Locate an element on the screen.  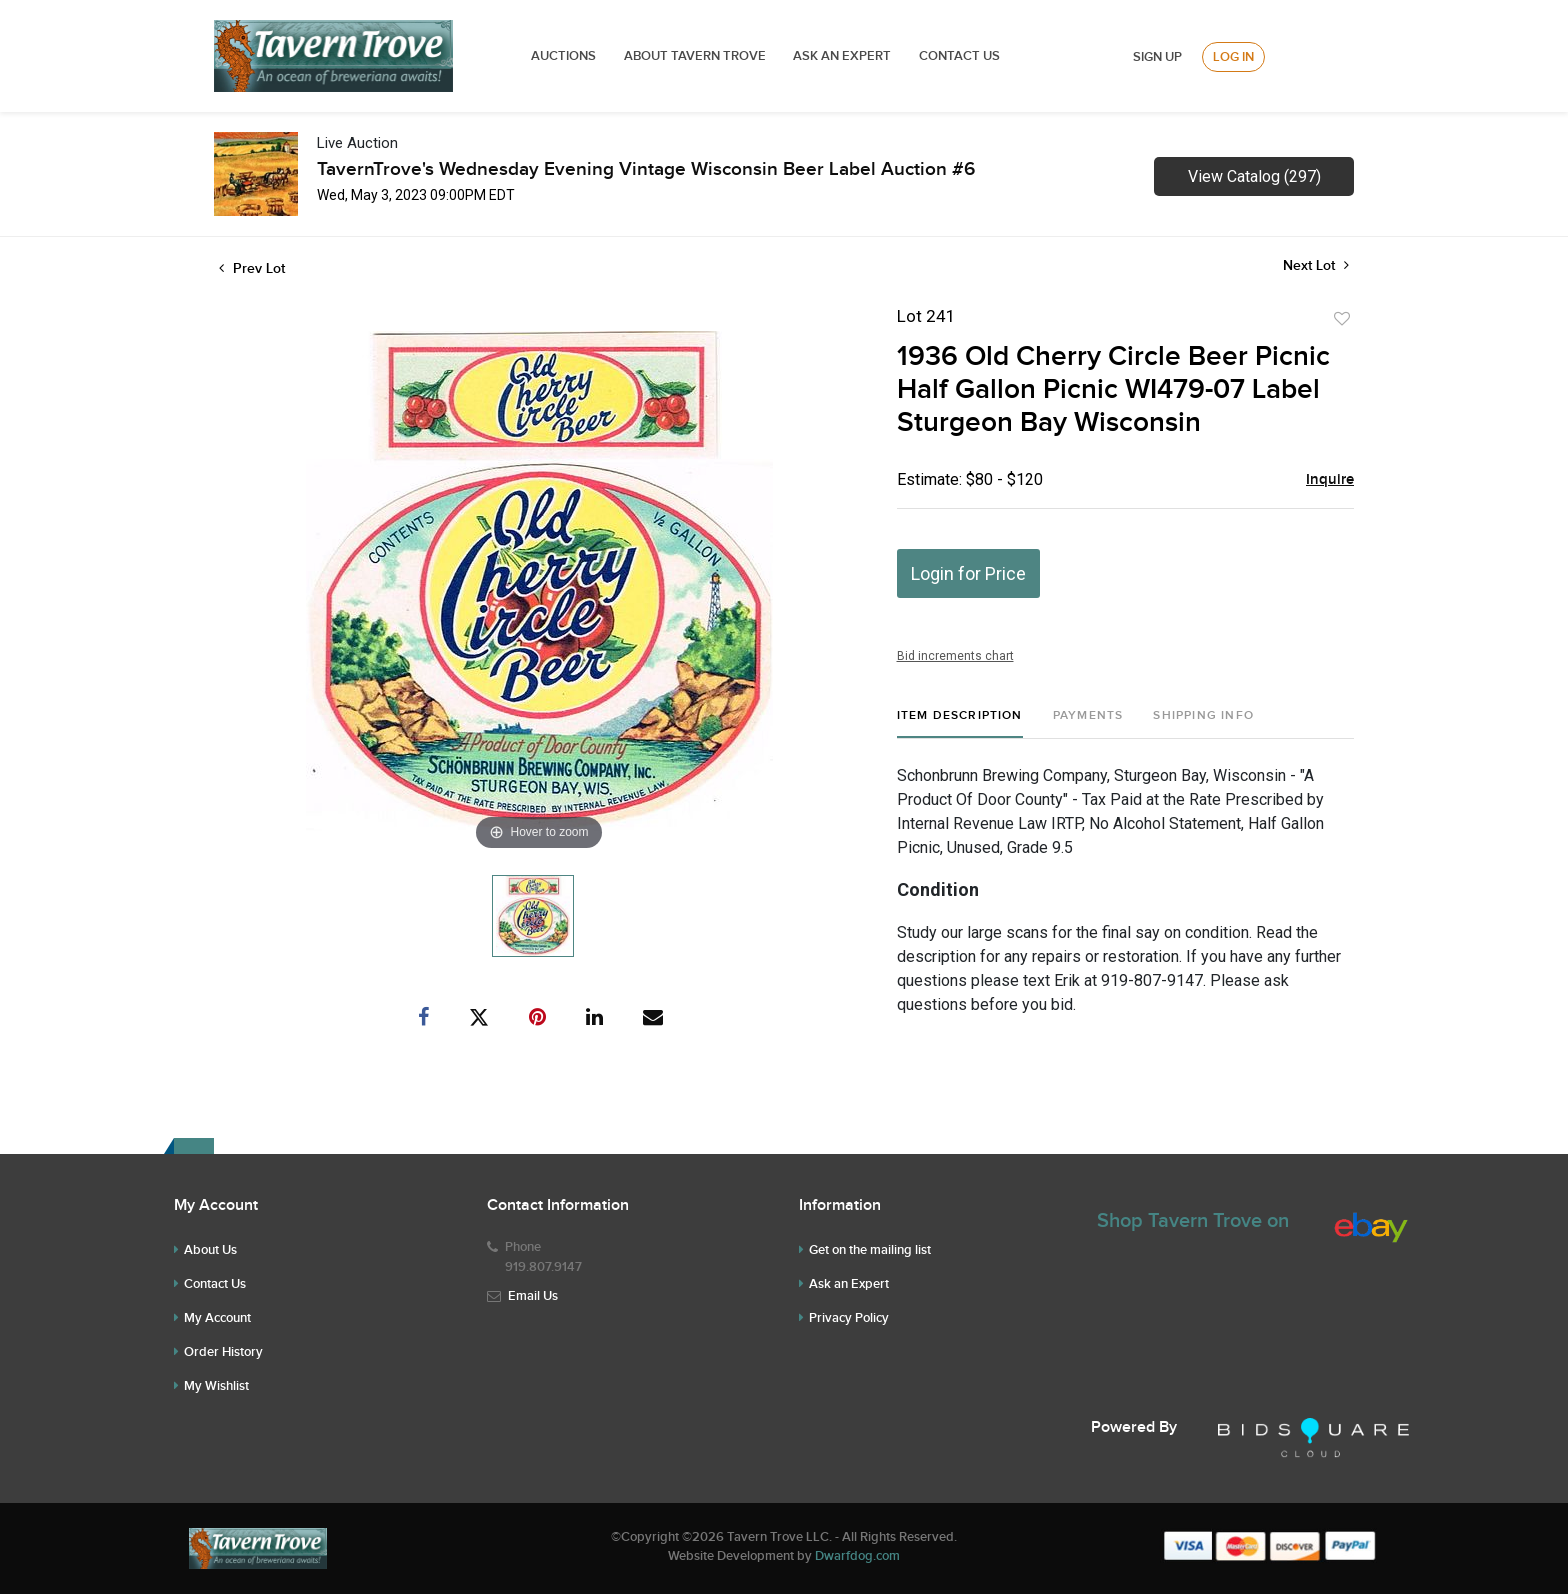
View Catalog (297) is located at coordinates (1254, 176).